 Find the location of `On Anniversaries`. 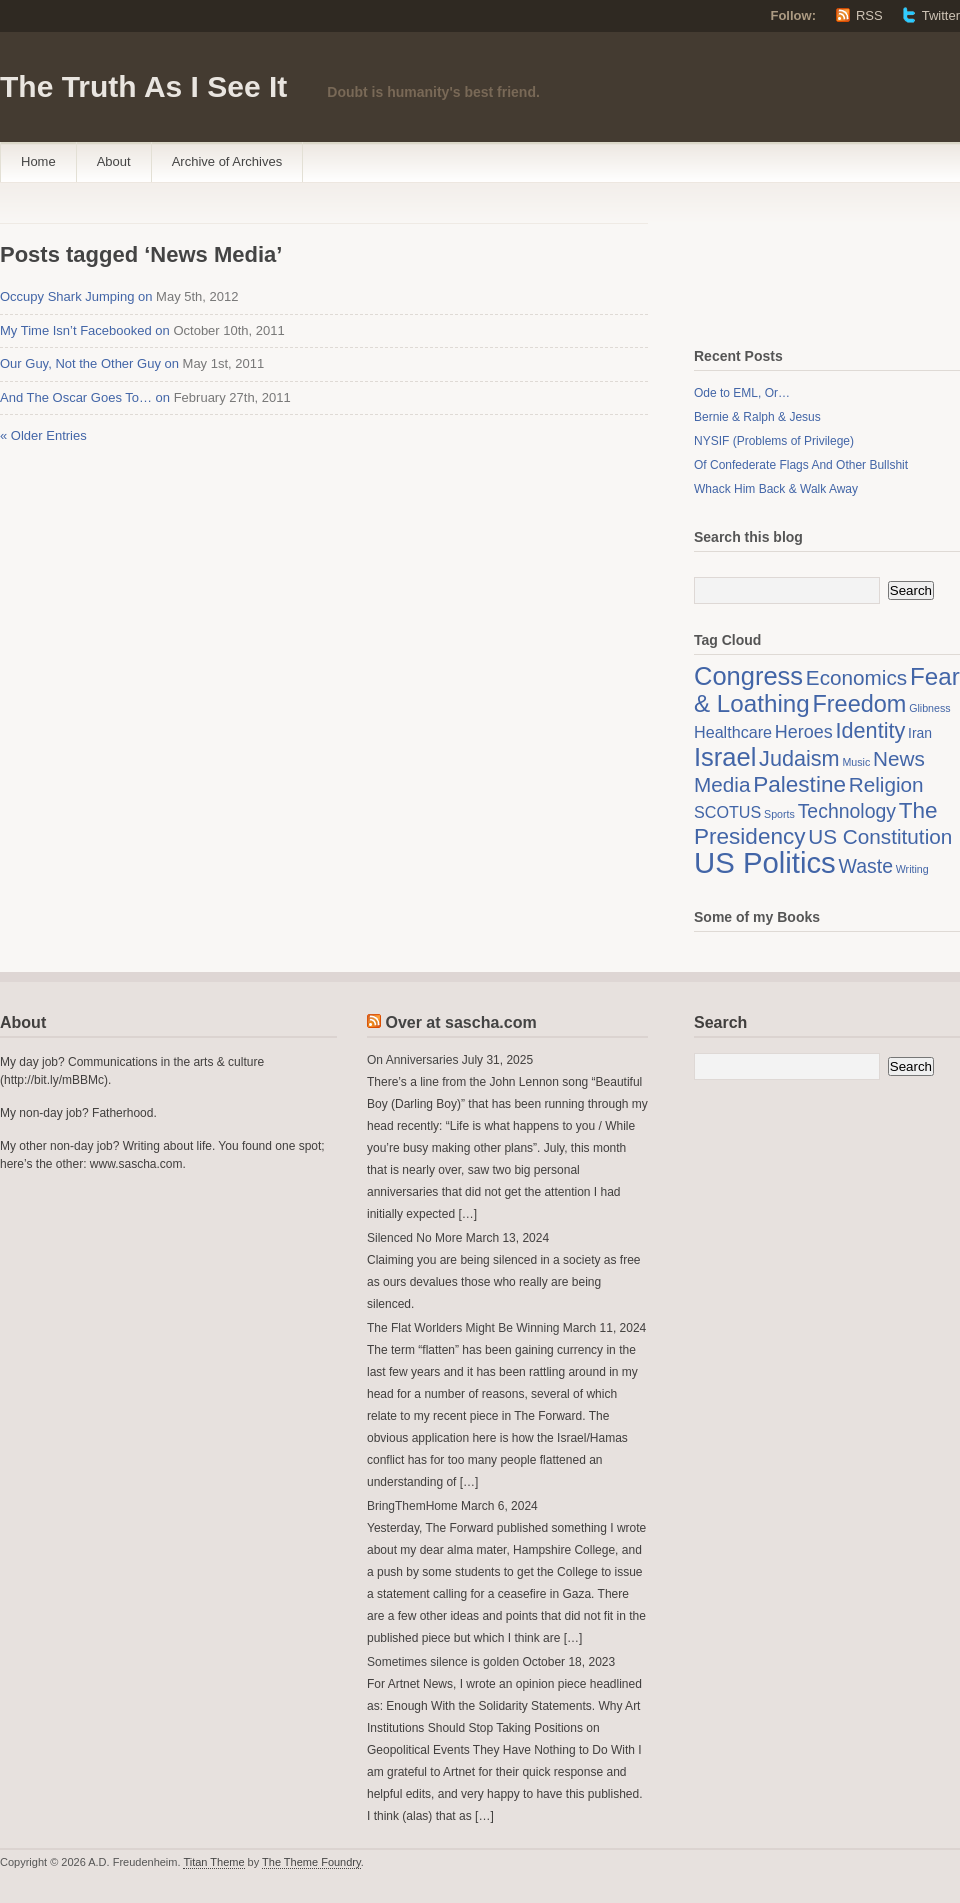

On Anniversaries is located at coordinates (412, 1060).